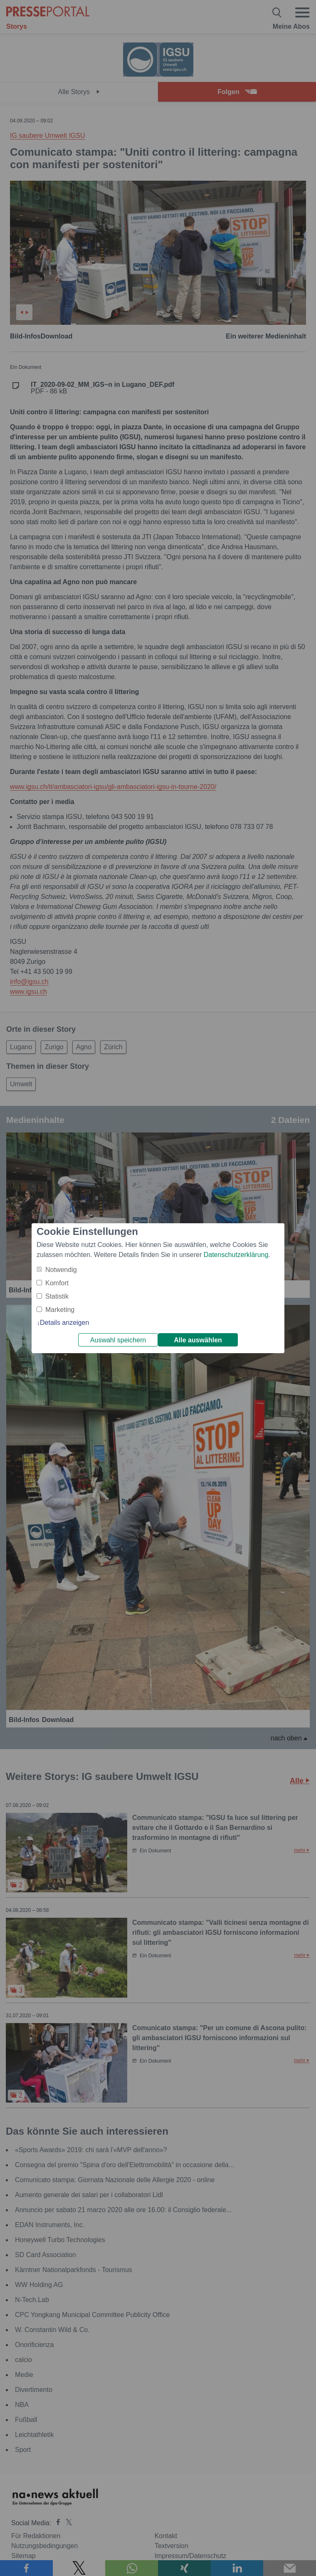  I want to click on Details anzeigen, so click(64, 1322).